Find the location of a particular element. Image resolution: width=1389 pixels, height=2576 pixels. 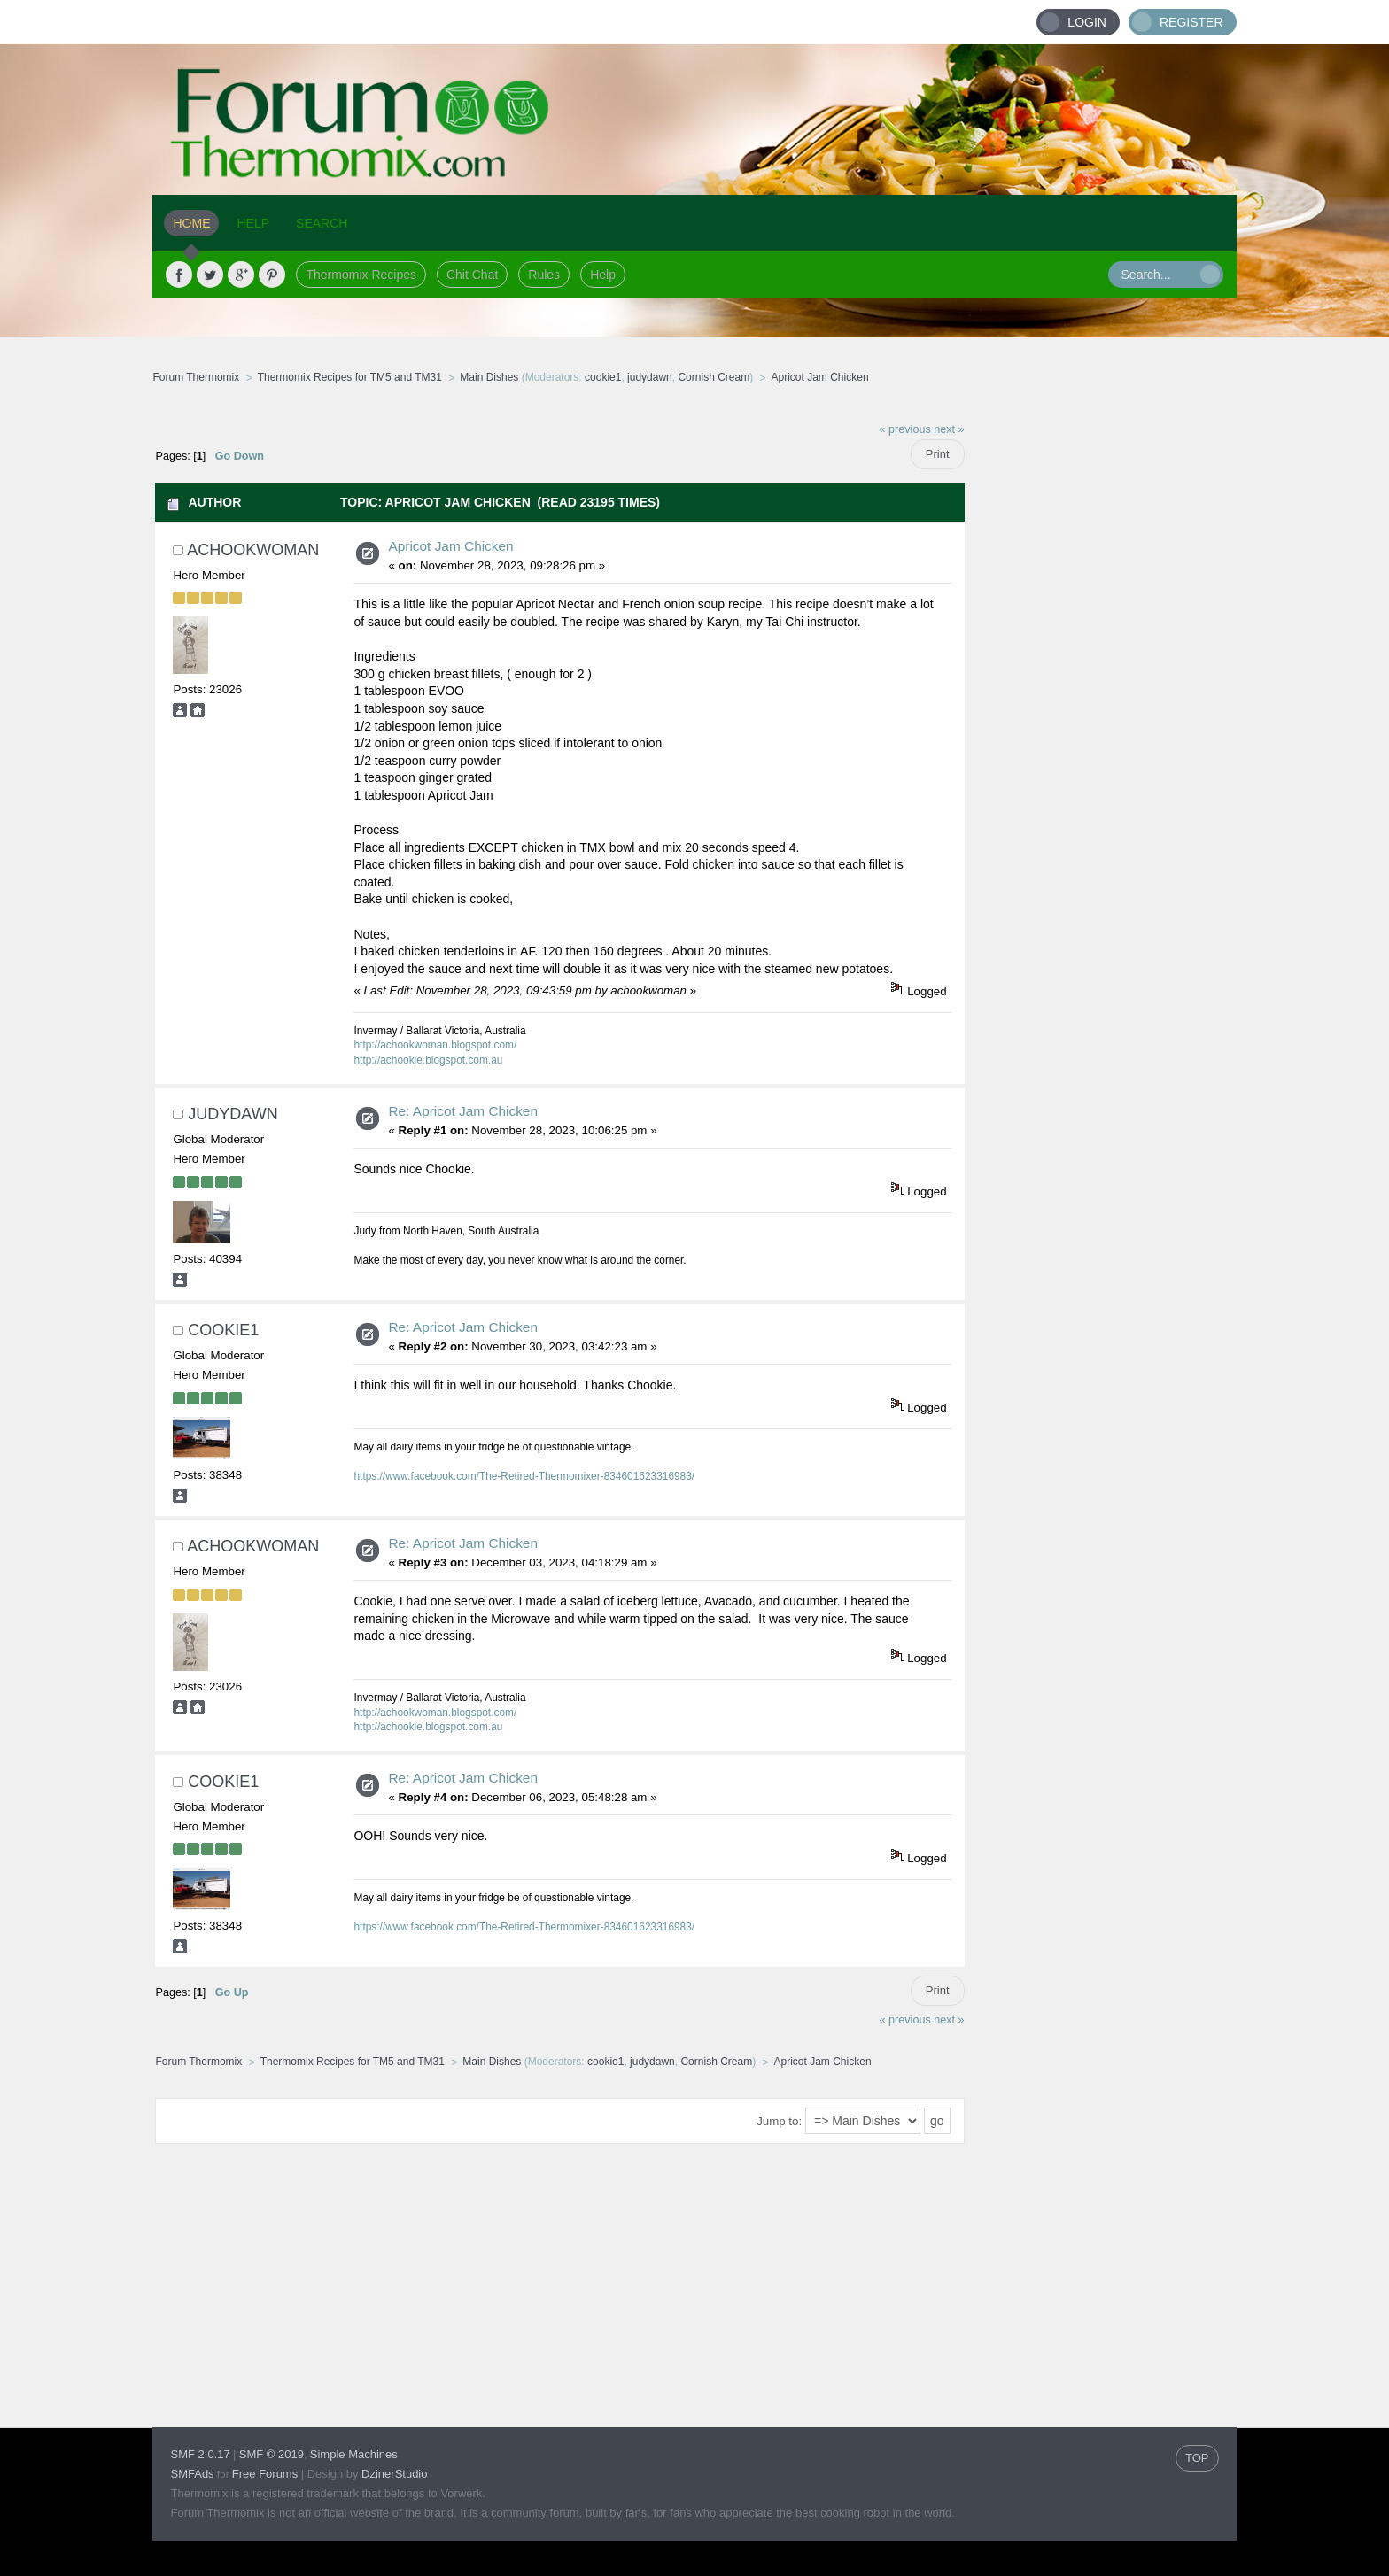

Jump to: is located at coordinates (779, 2121).